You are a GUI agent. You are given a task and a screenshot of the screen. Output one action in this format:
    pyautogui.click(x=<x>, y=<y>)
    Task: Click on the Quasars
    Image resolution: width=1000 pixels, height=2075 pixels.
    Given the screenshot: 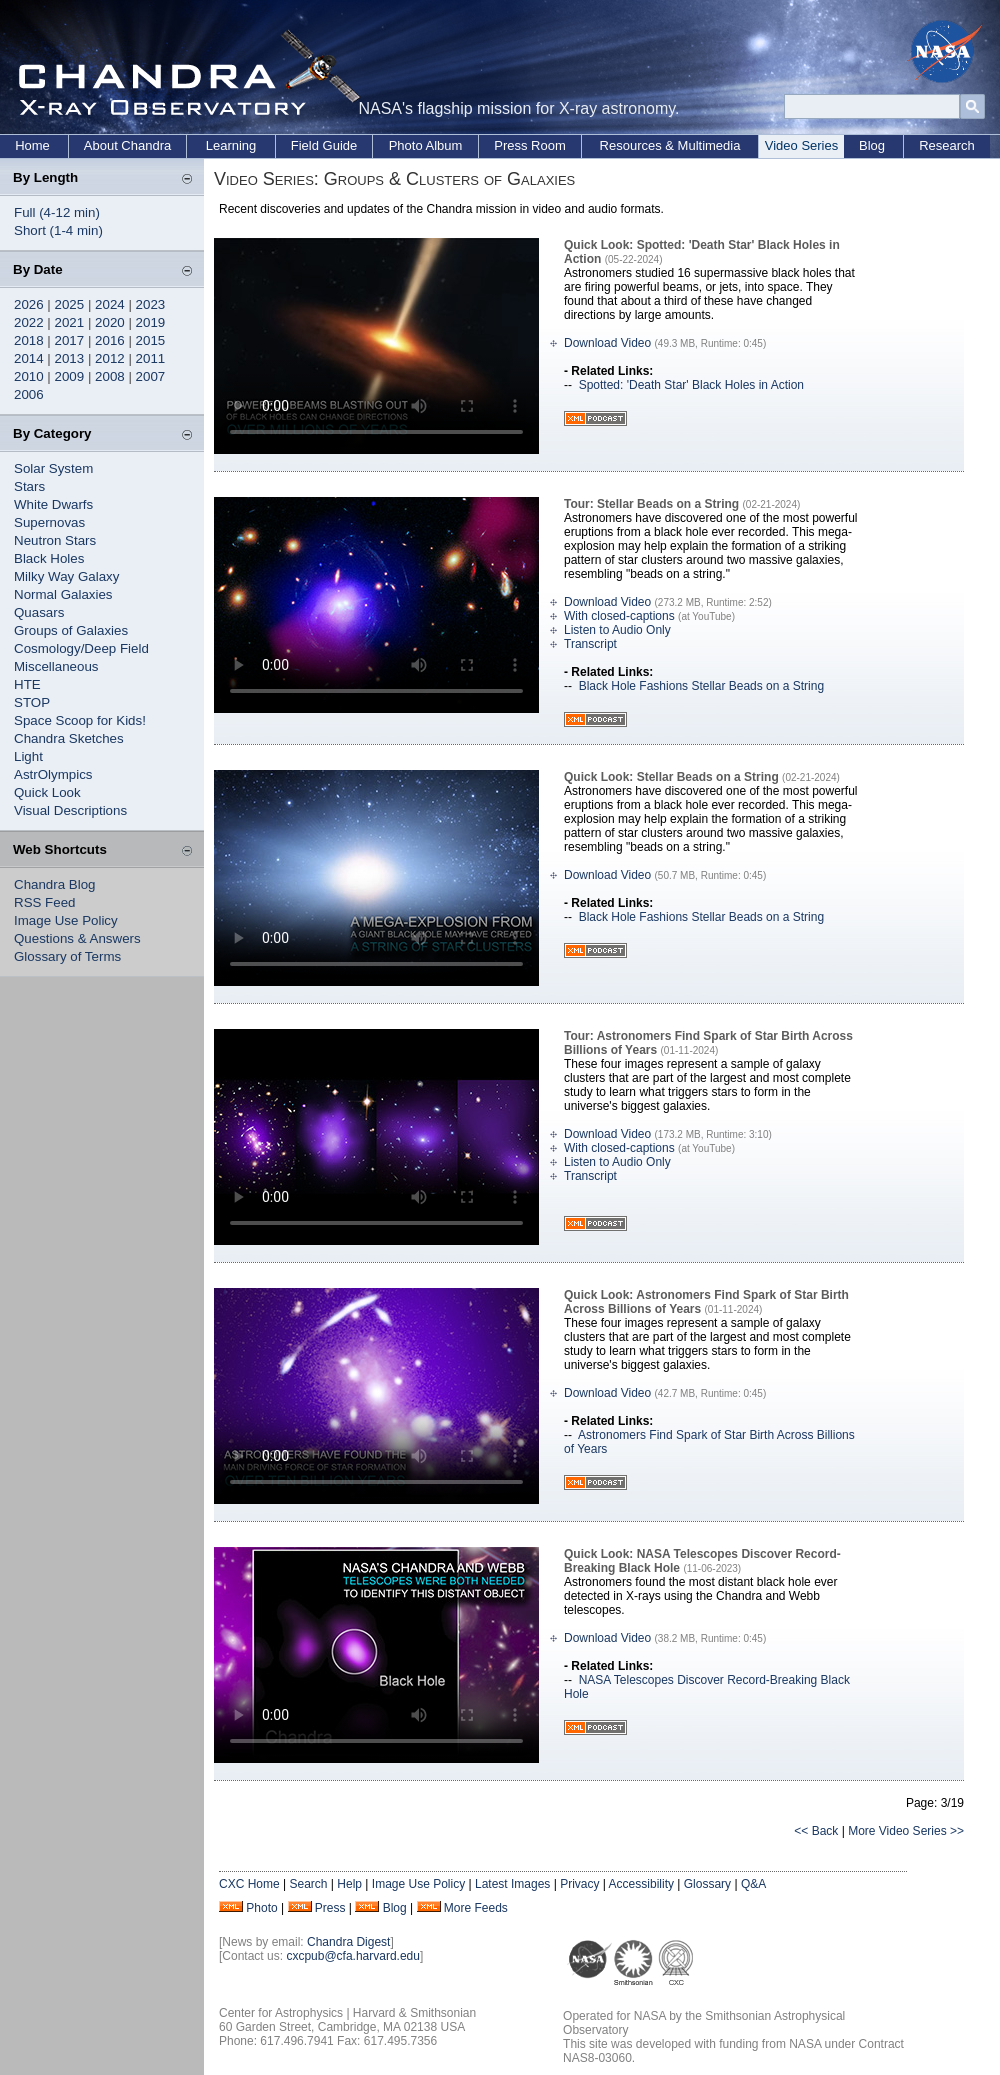 What is the action you would take?
    pyautogui.click(x=39, y=612)
    